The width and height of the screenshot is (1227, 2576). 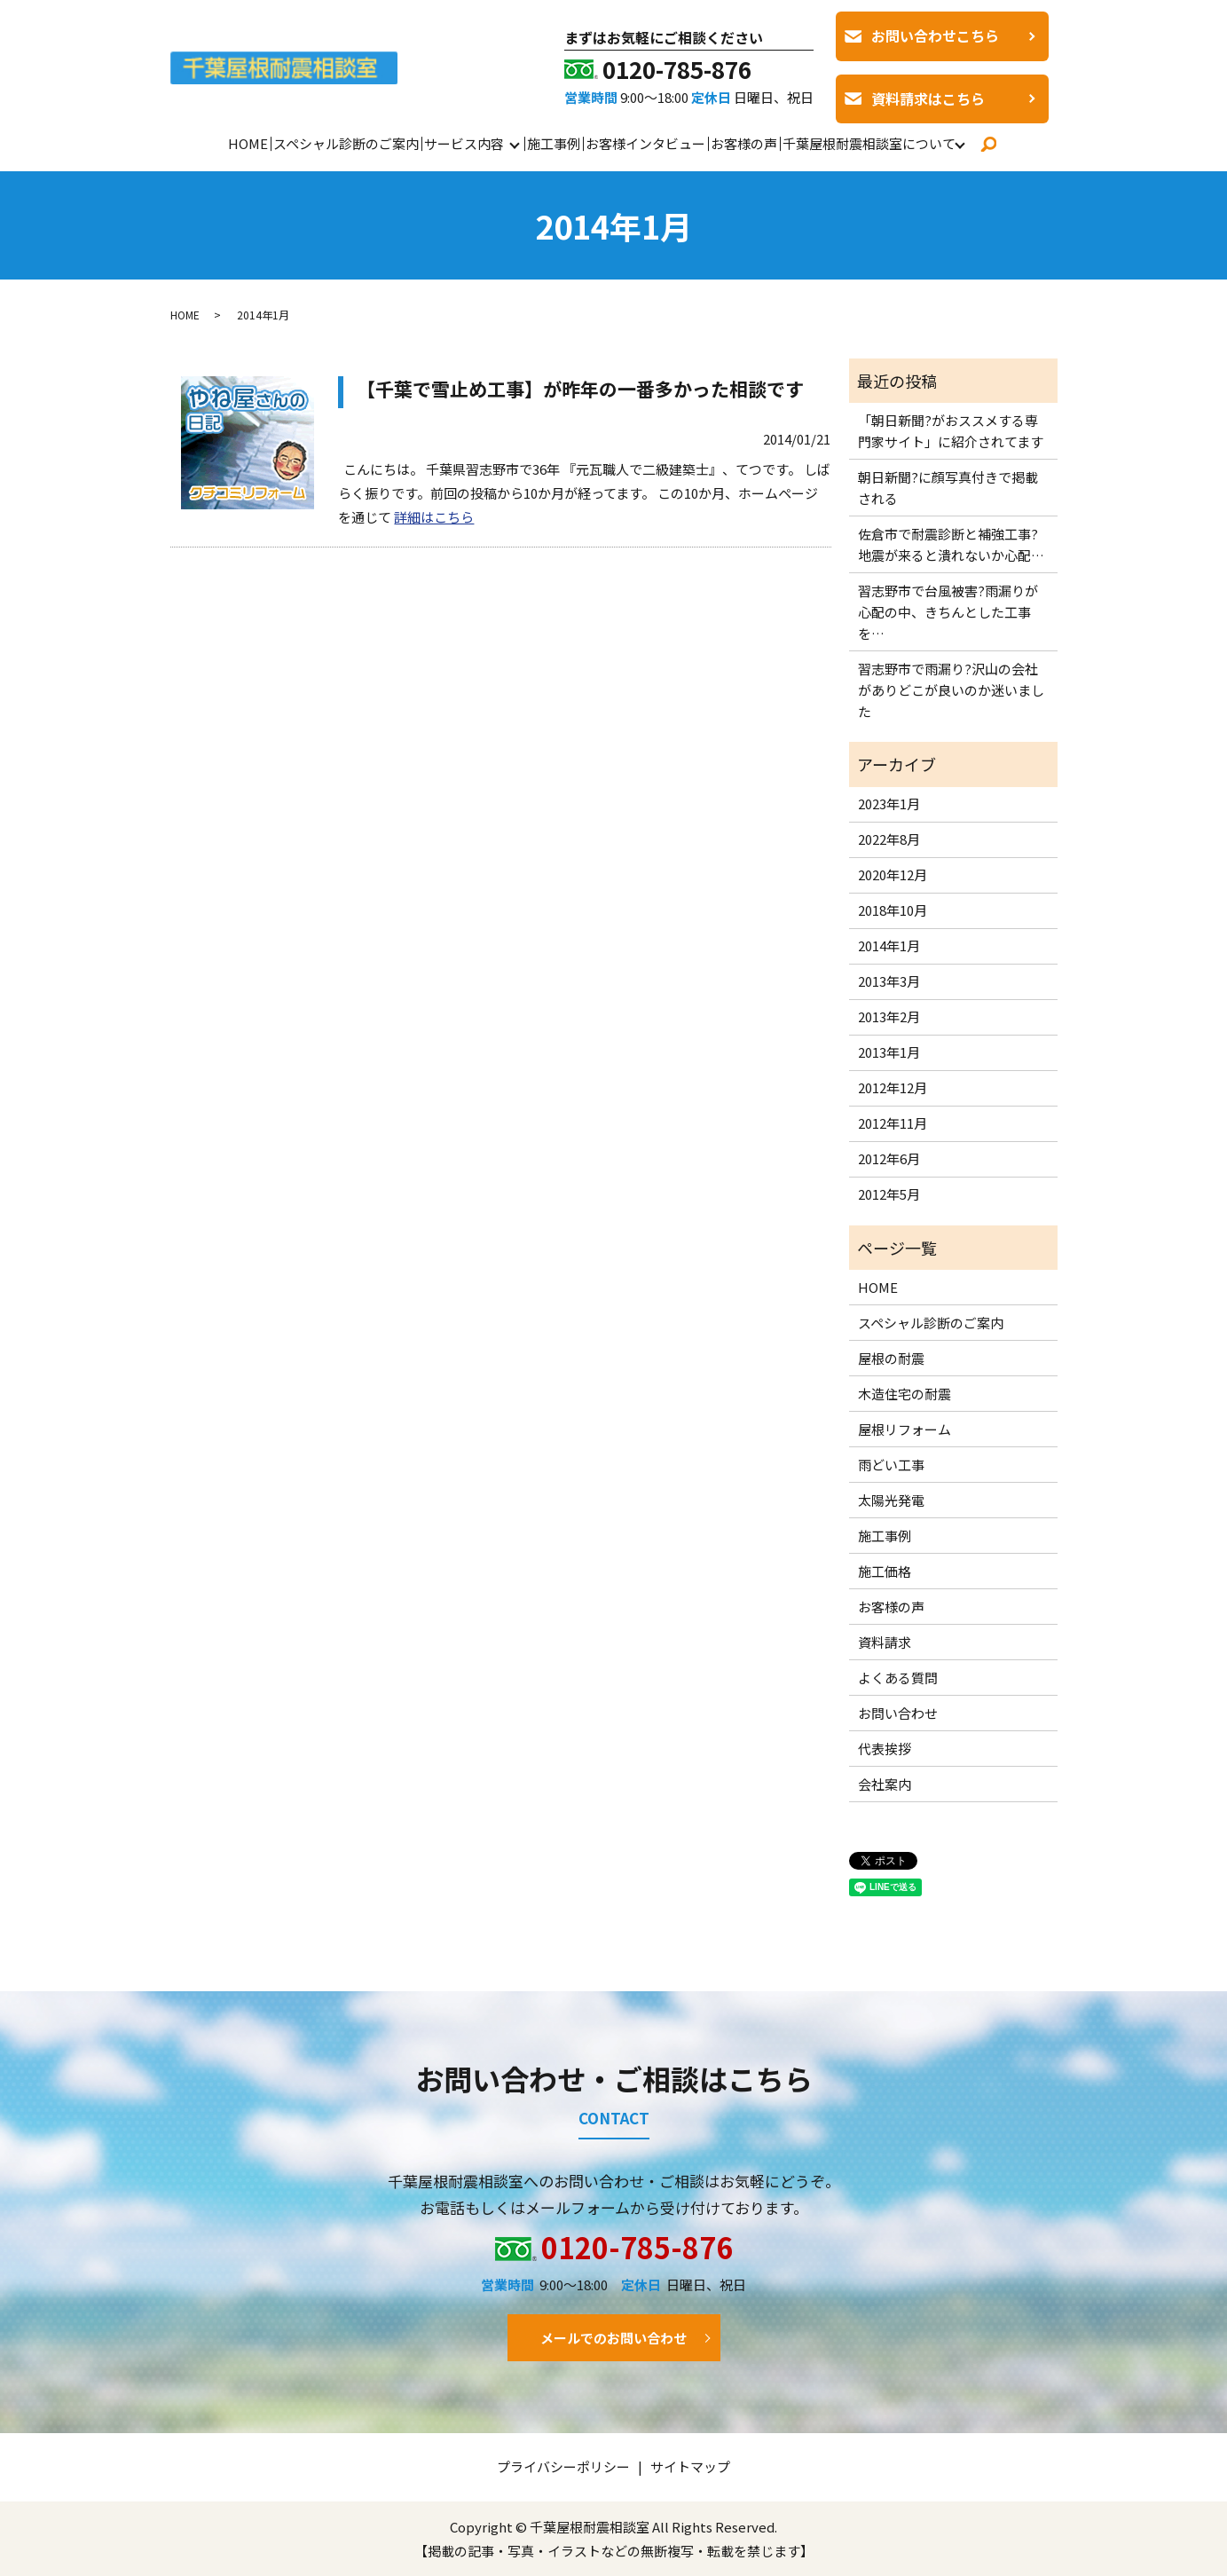 What do you see at coordinates (884, 1571) in the screenshot?
I see `施工価格` at bounding box center [884, 1571].